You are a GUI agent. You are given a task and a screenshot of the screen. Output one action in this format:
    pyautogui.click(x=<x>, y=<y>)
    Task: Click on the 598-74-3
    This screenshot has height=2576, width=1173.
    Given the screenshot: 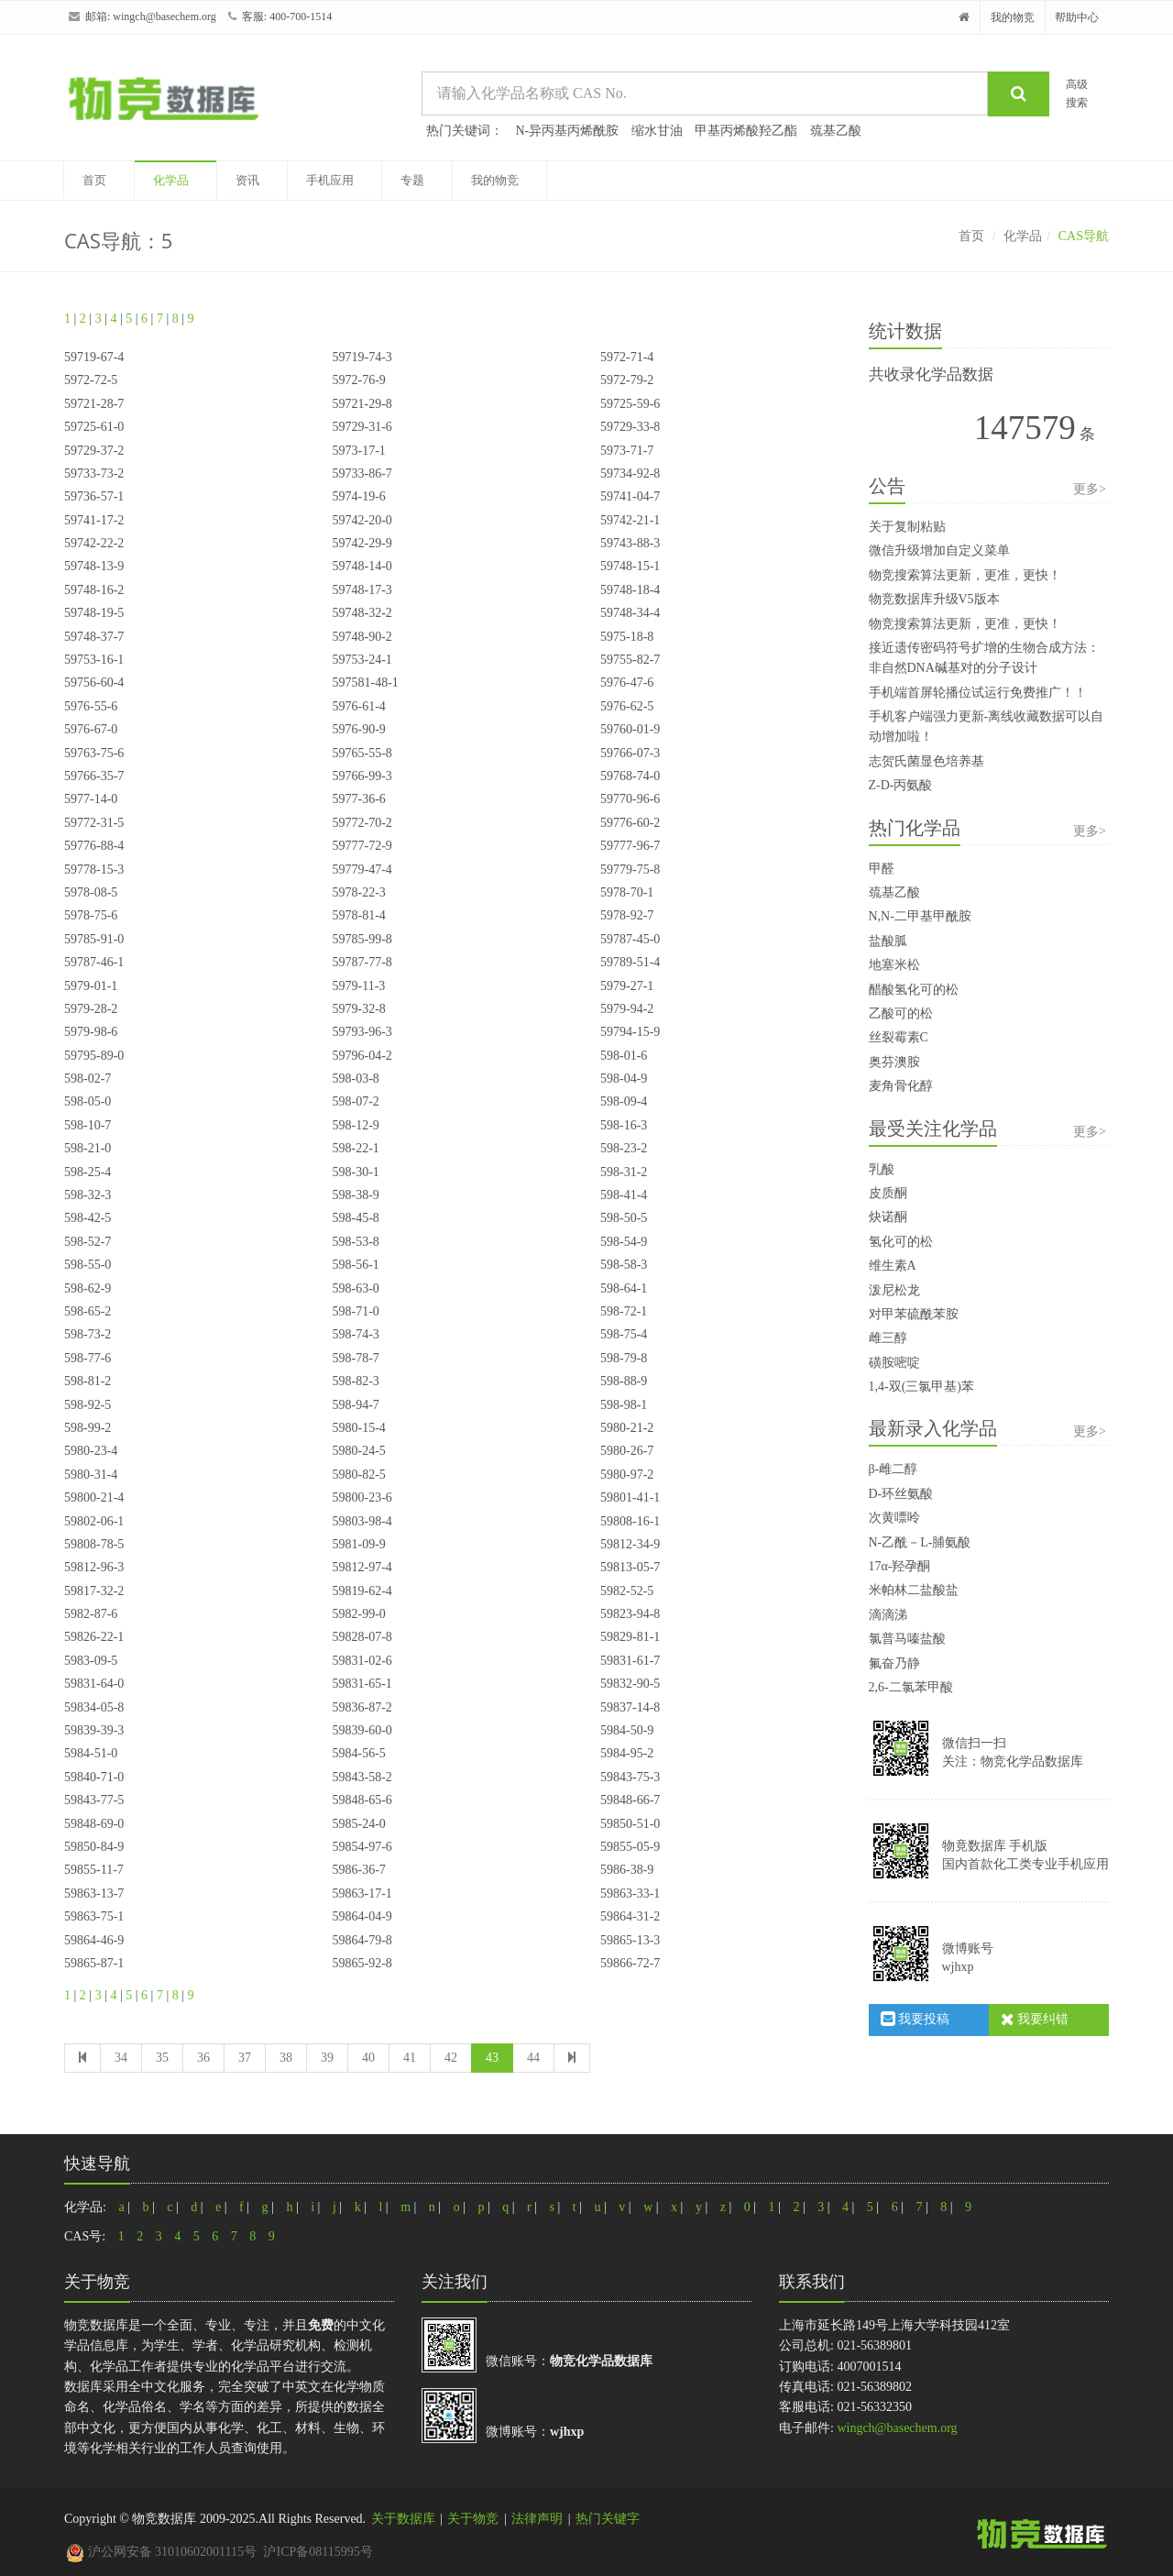 What is the action you would take?
    pyautogui.click(x=355, y=1334)
    